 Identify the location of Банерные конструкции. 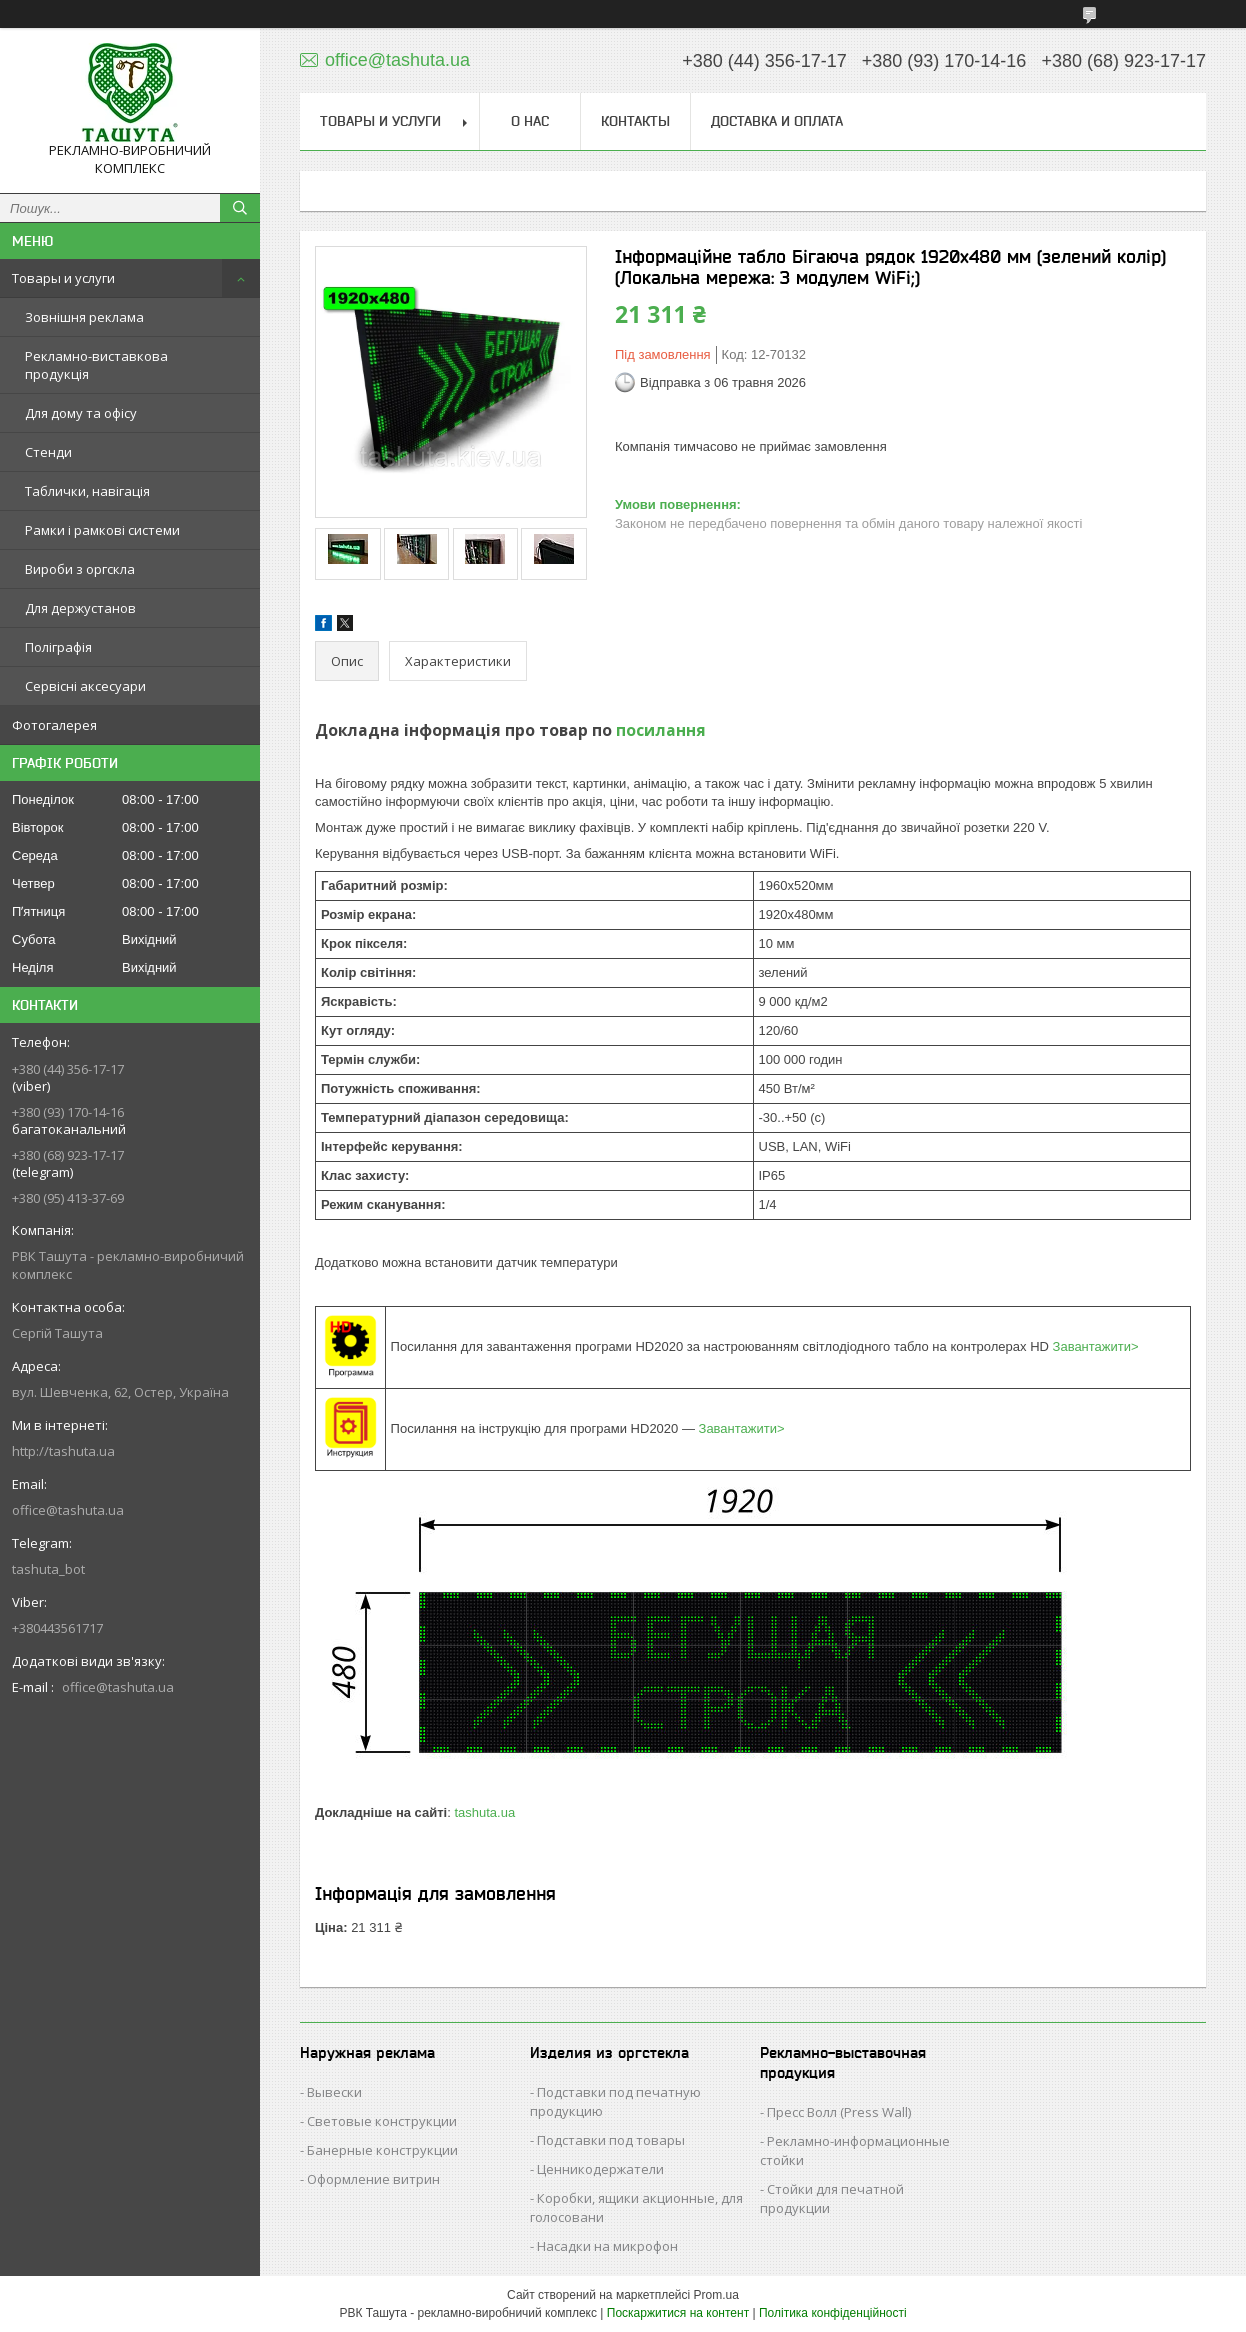
(382, 2150).